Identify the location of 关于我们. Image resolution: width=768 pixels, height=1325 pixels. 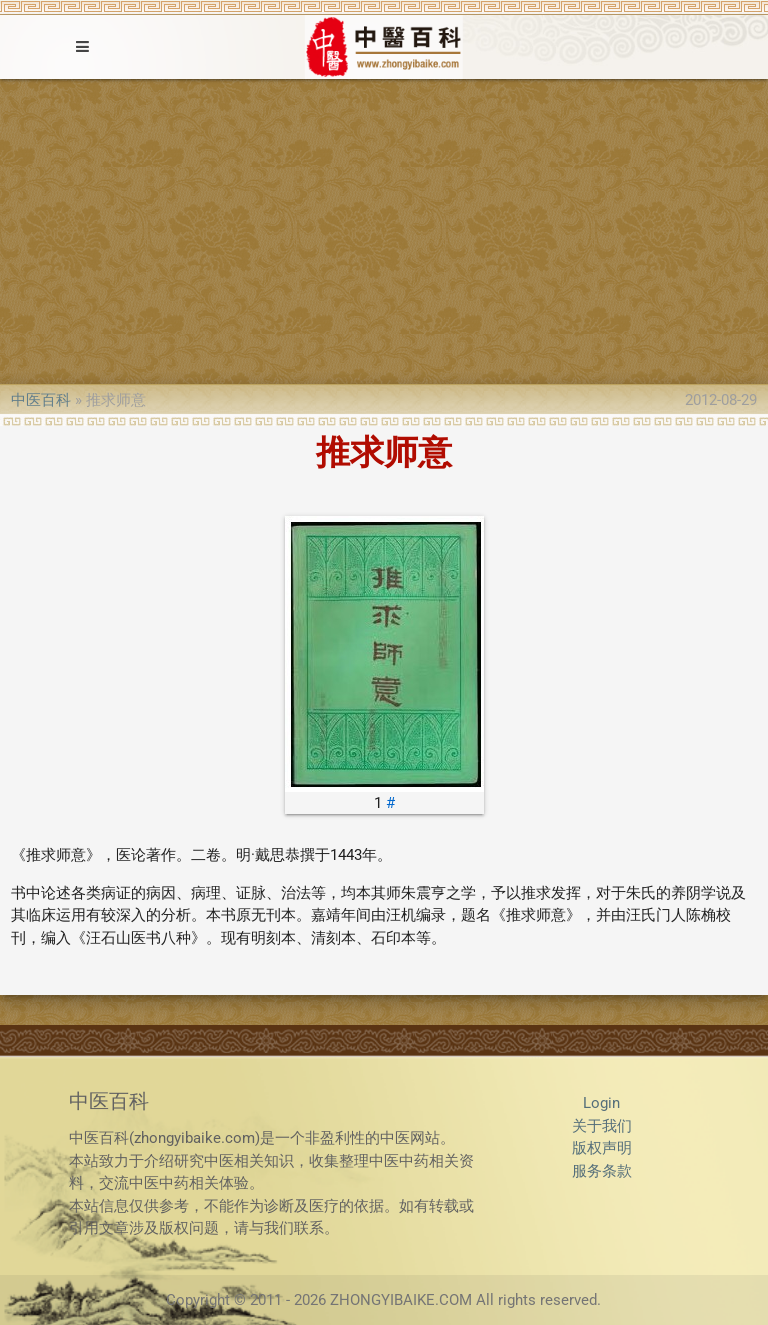
(602, 1126).